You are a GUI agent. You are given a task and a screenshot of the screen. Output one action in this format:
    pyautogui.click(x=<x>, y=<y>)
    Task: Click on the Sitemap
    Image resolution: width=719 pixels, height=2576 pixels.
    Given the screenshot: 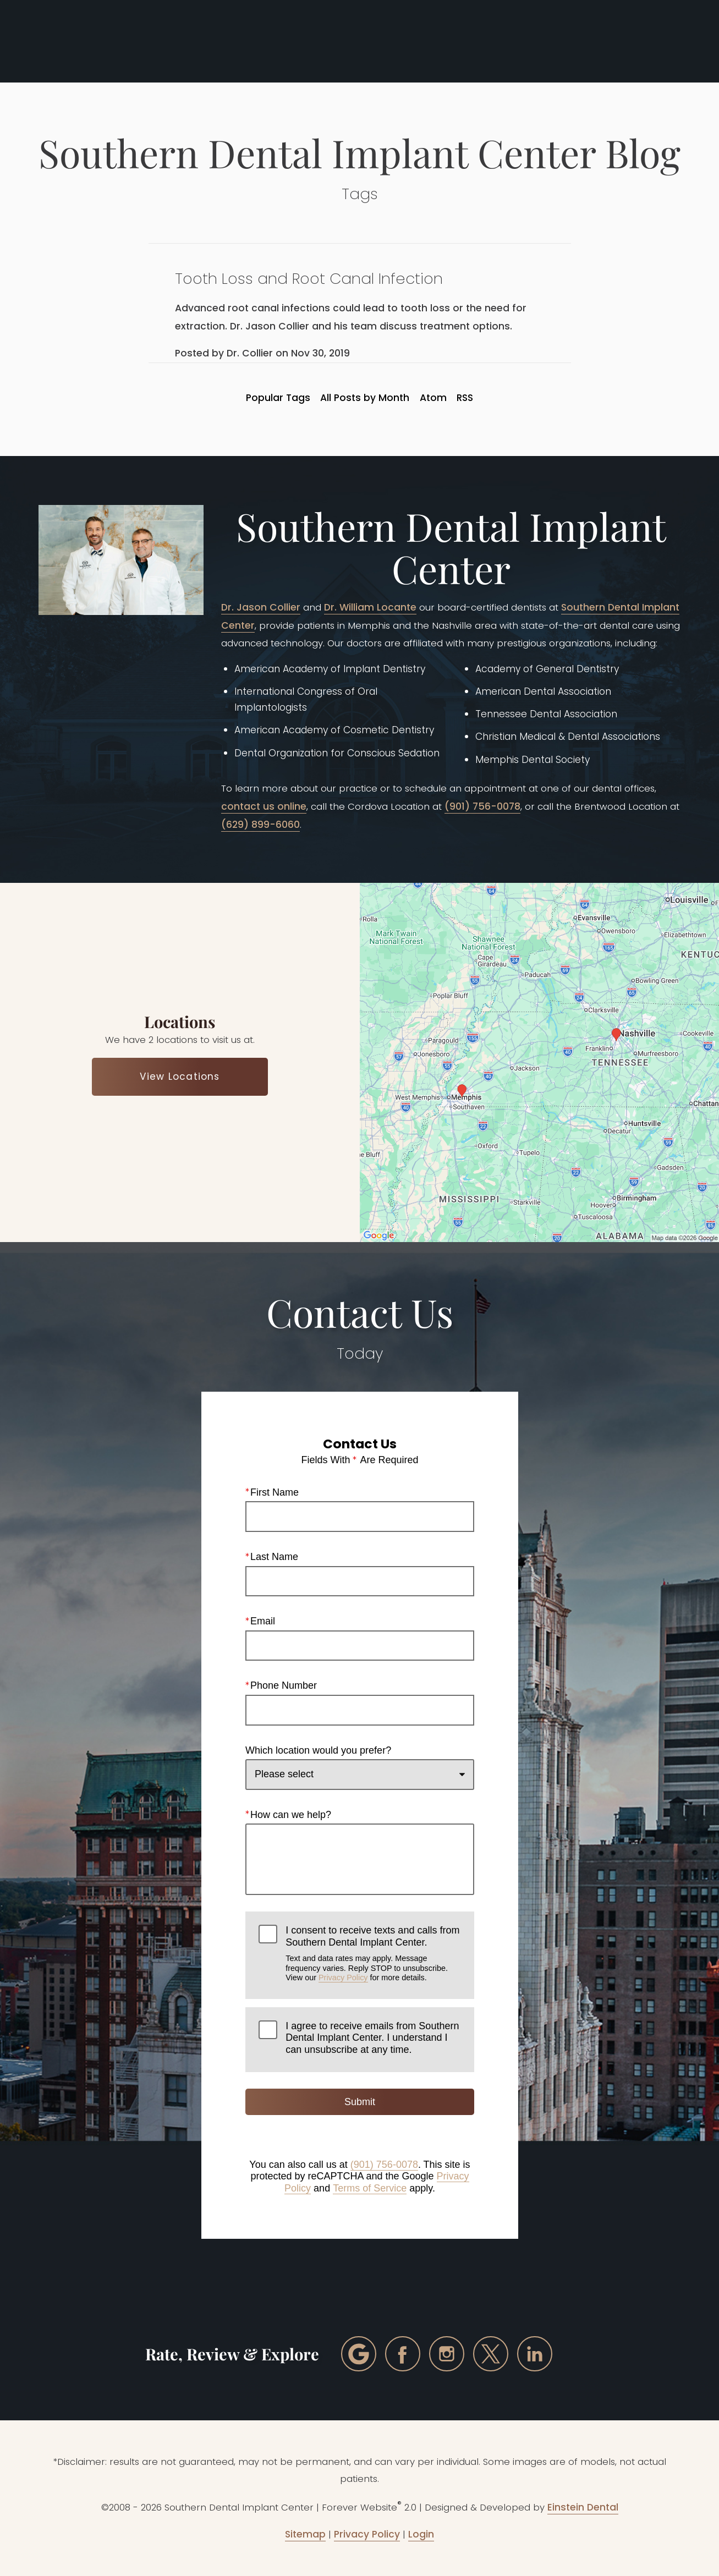 What is the action you would take?
    pyautogui.click(x=305, y=2534)
    